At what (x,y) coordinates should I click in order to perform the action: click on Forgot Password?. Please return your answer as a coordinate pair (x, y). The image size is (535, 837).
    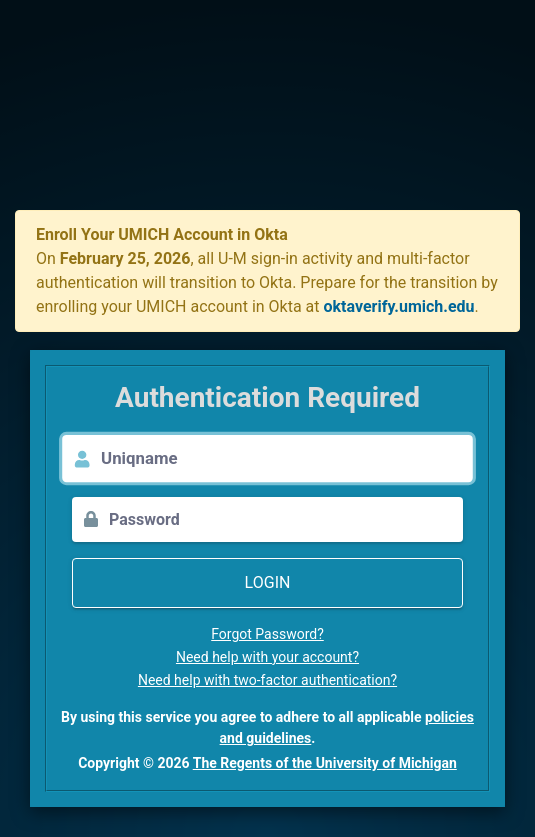
    Looking at the image, I should click on (267, 634).